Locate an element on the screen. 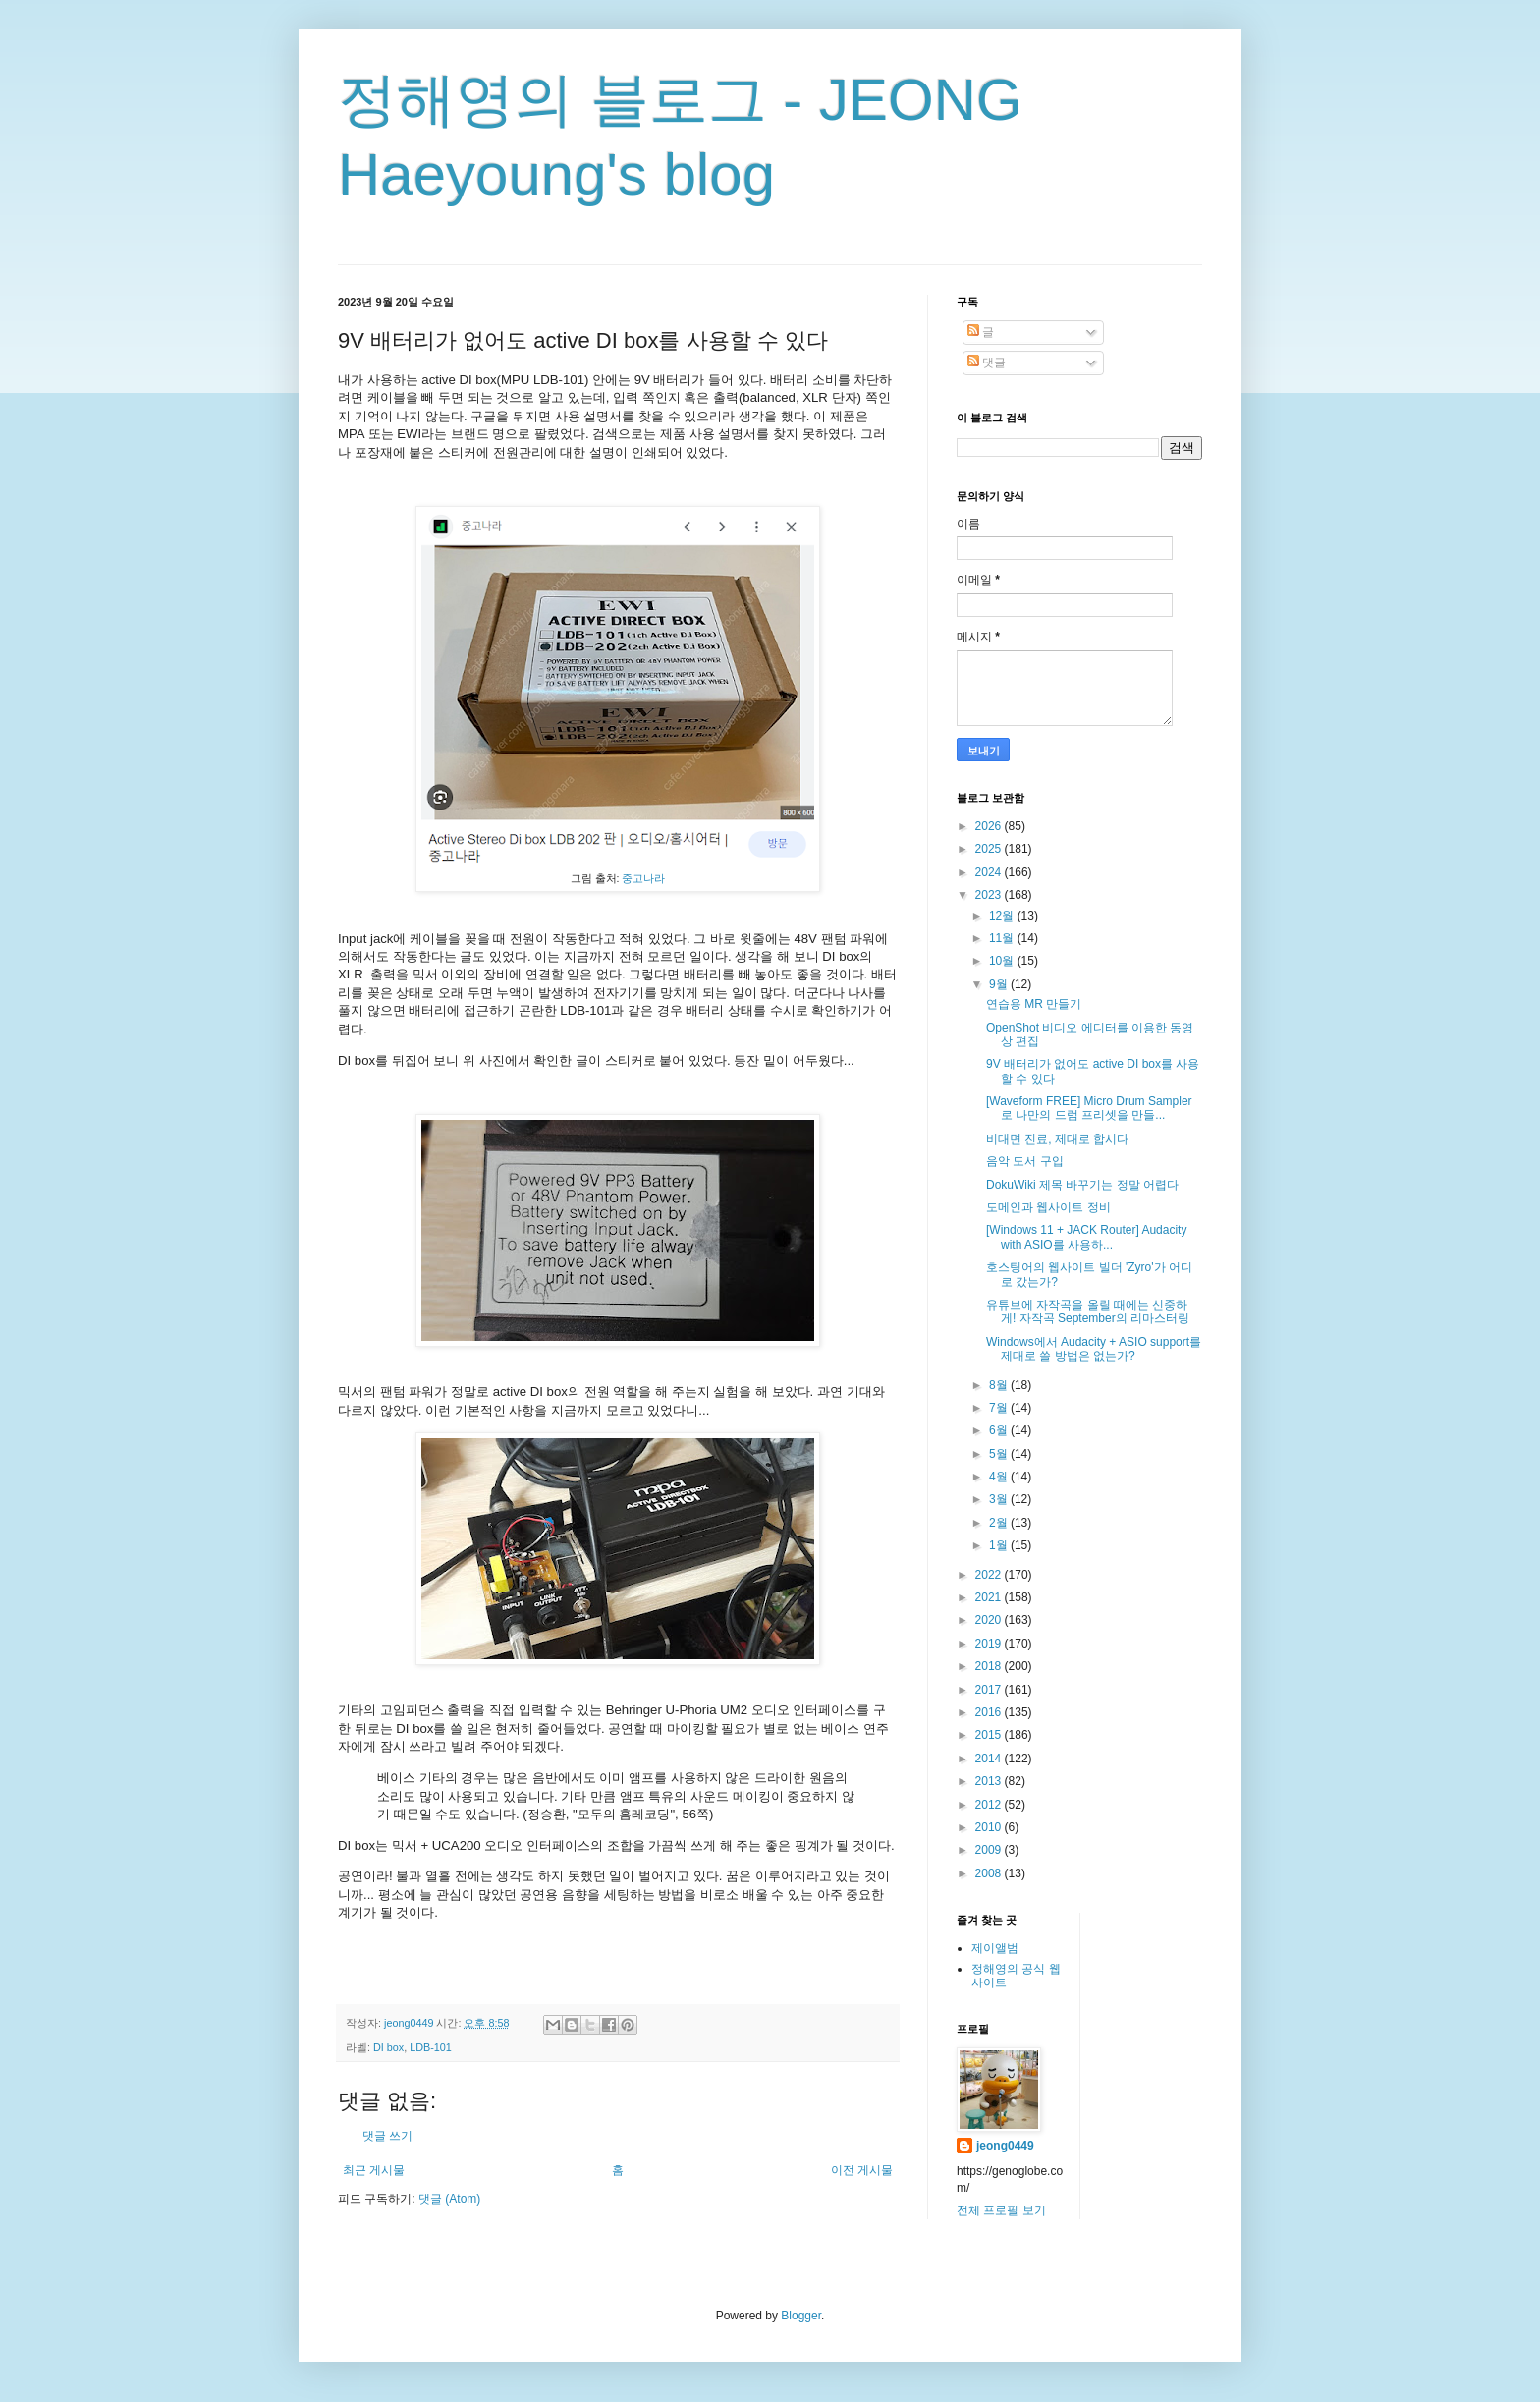 Image resolution: width=1540 pixels, height=2402 pixels. DI box is located at coordinates (388, 2047).